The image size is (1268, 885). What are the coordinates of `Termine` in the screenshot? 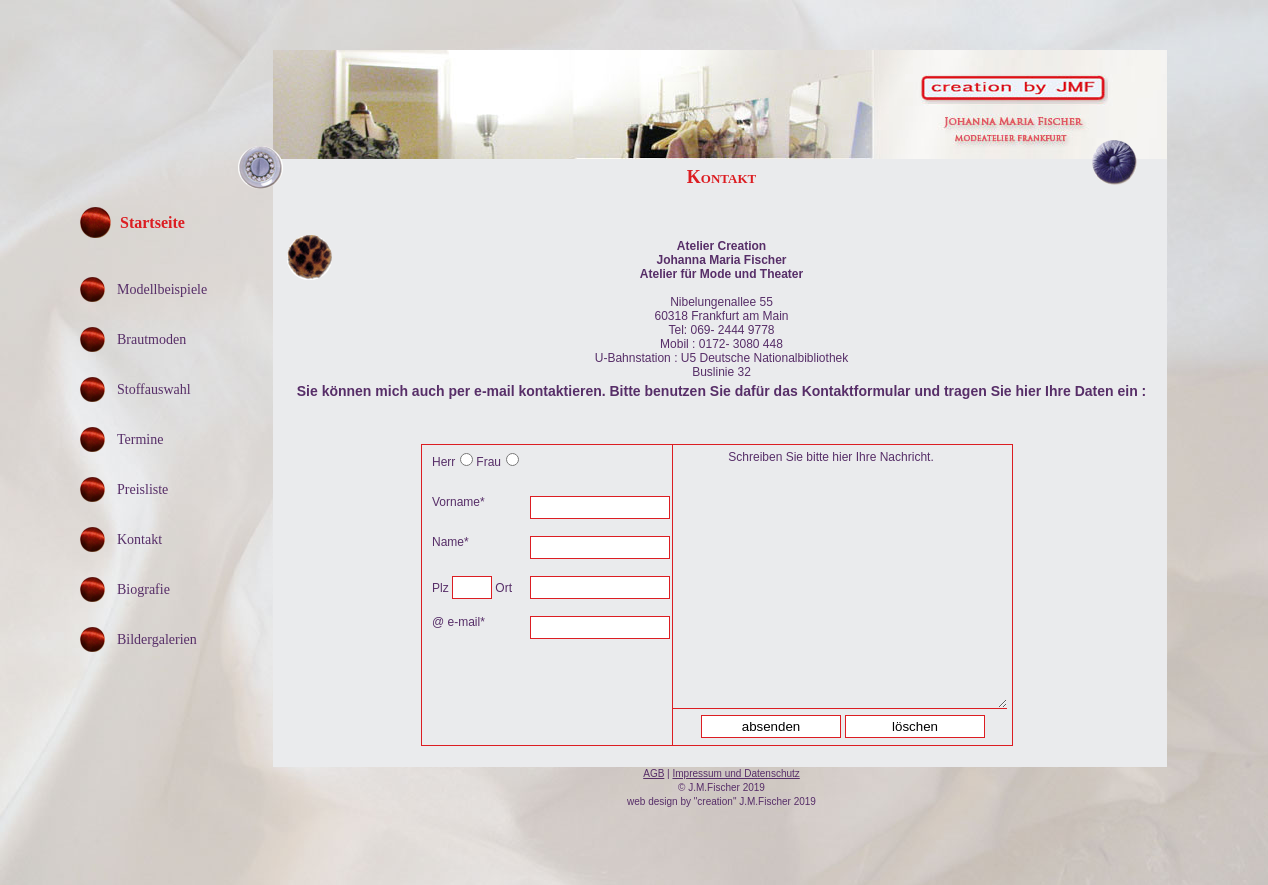 It's located at (140, 439).